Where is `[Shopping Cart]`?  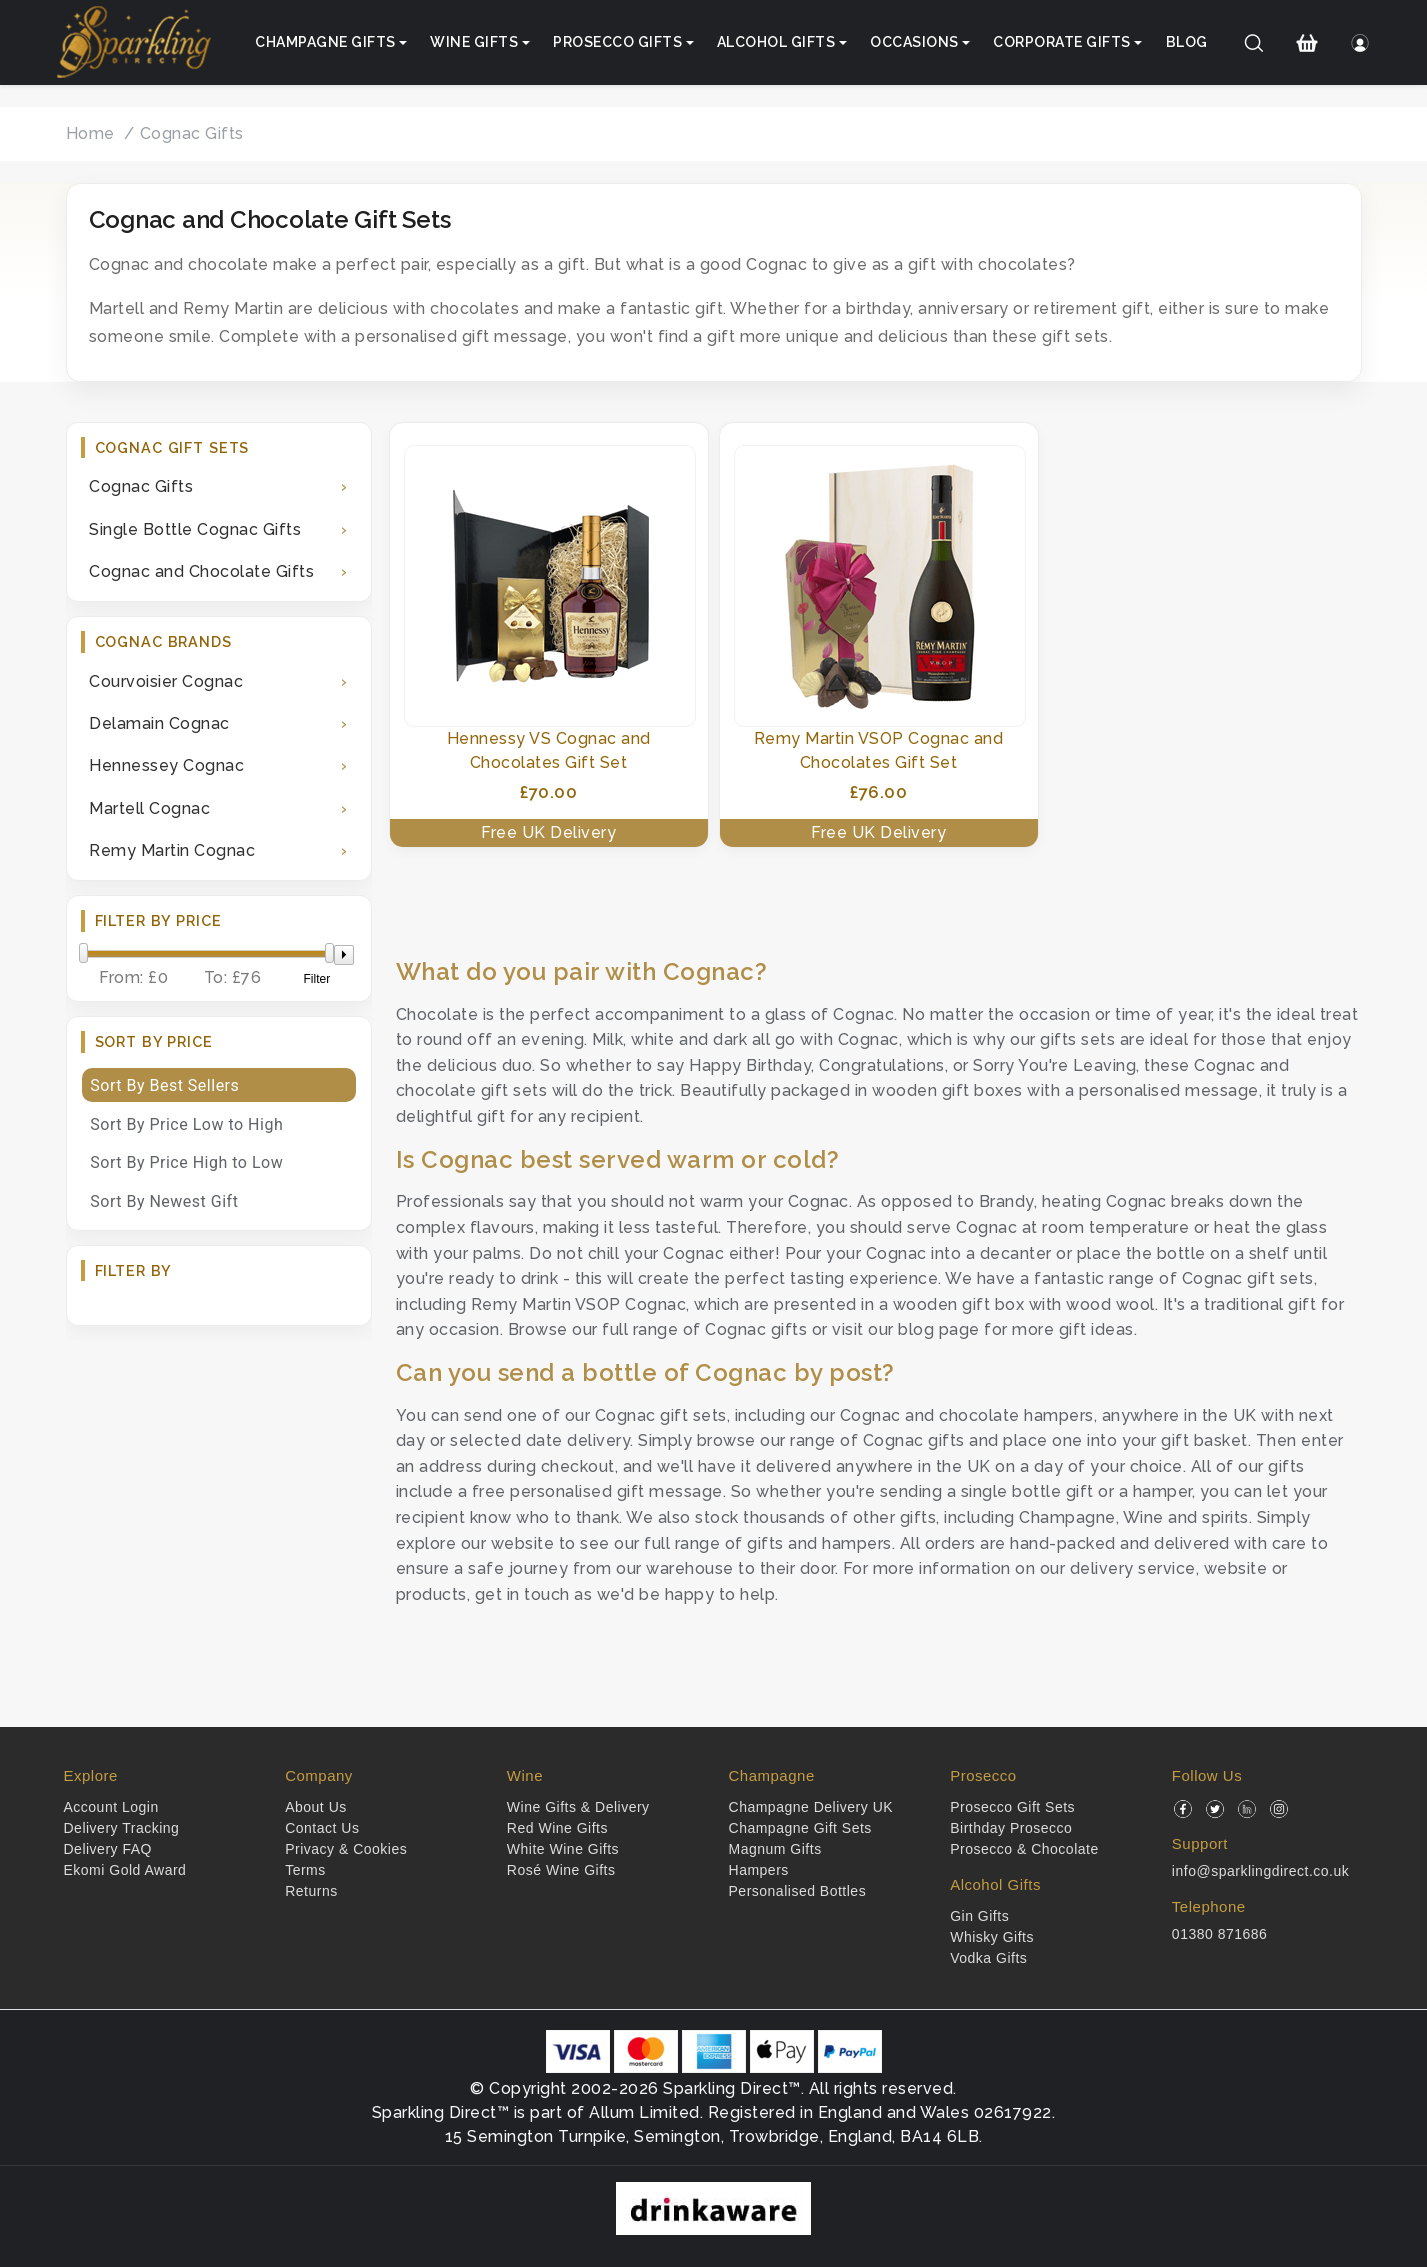 [Shopping Cart] is located at coordinates (1306, 43).